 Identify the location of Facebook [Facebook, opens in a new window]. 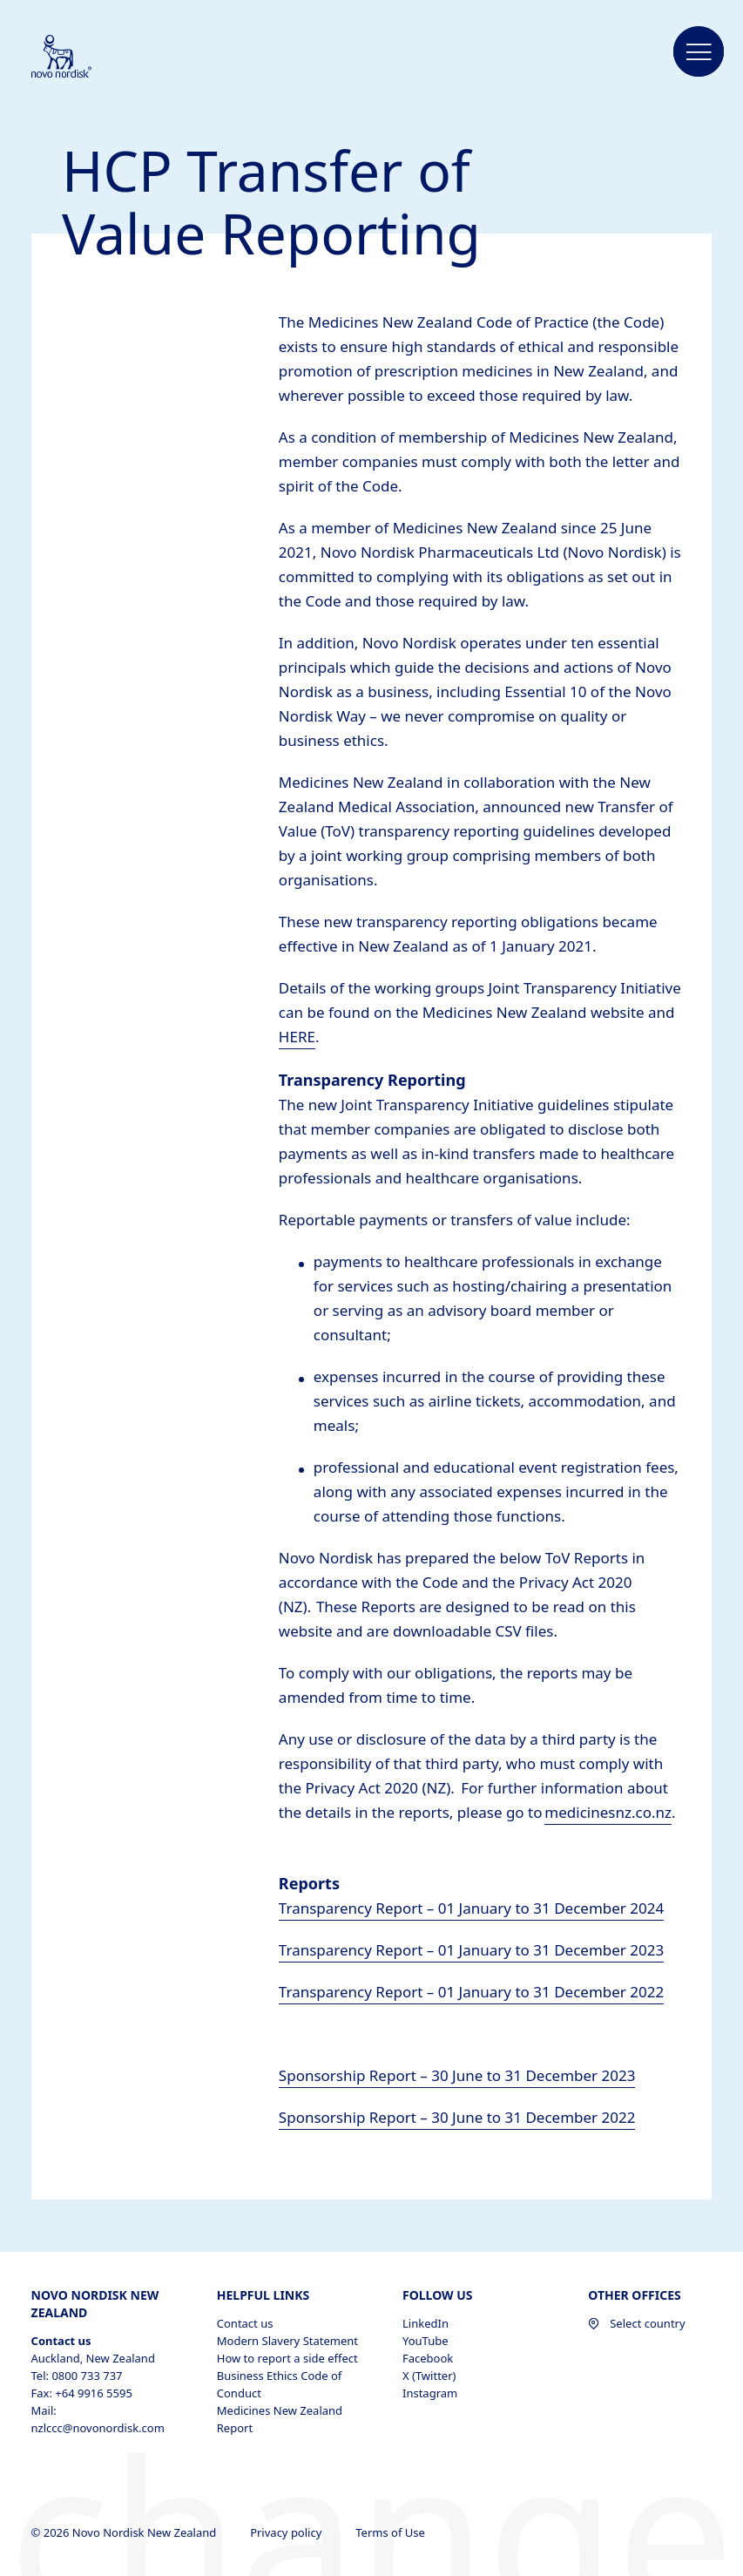
(427, 2358).